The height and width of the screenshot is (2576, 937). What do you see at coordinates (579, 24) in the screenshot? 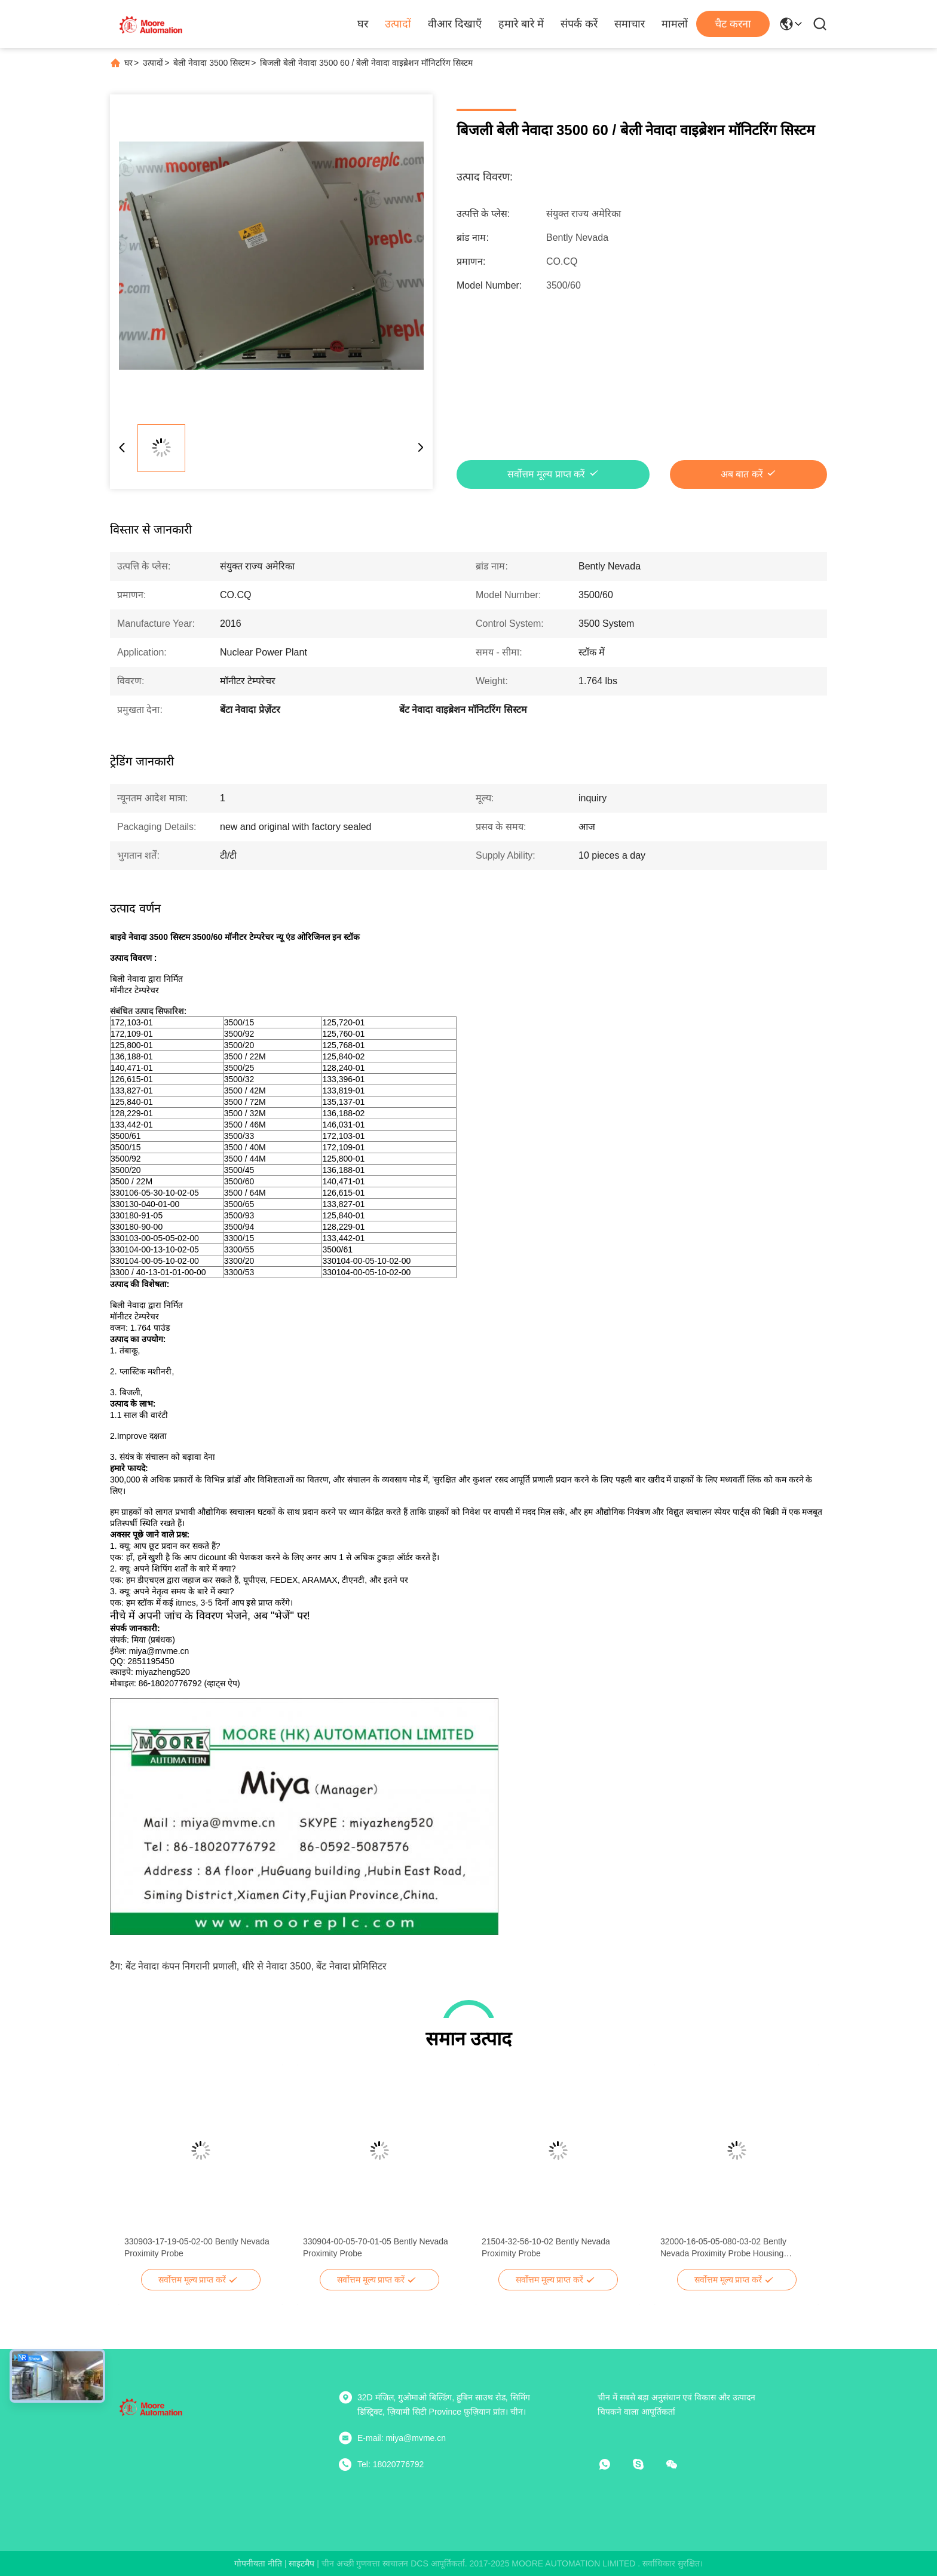
I see `संपर्क करें` at bounding box center [579, 24].